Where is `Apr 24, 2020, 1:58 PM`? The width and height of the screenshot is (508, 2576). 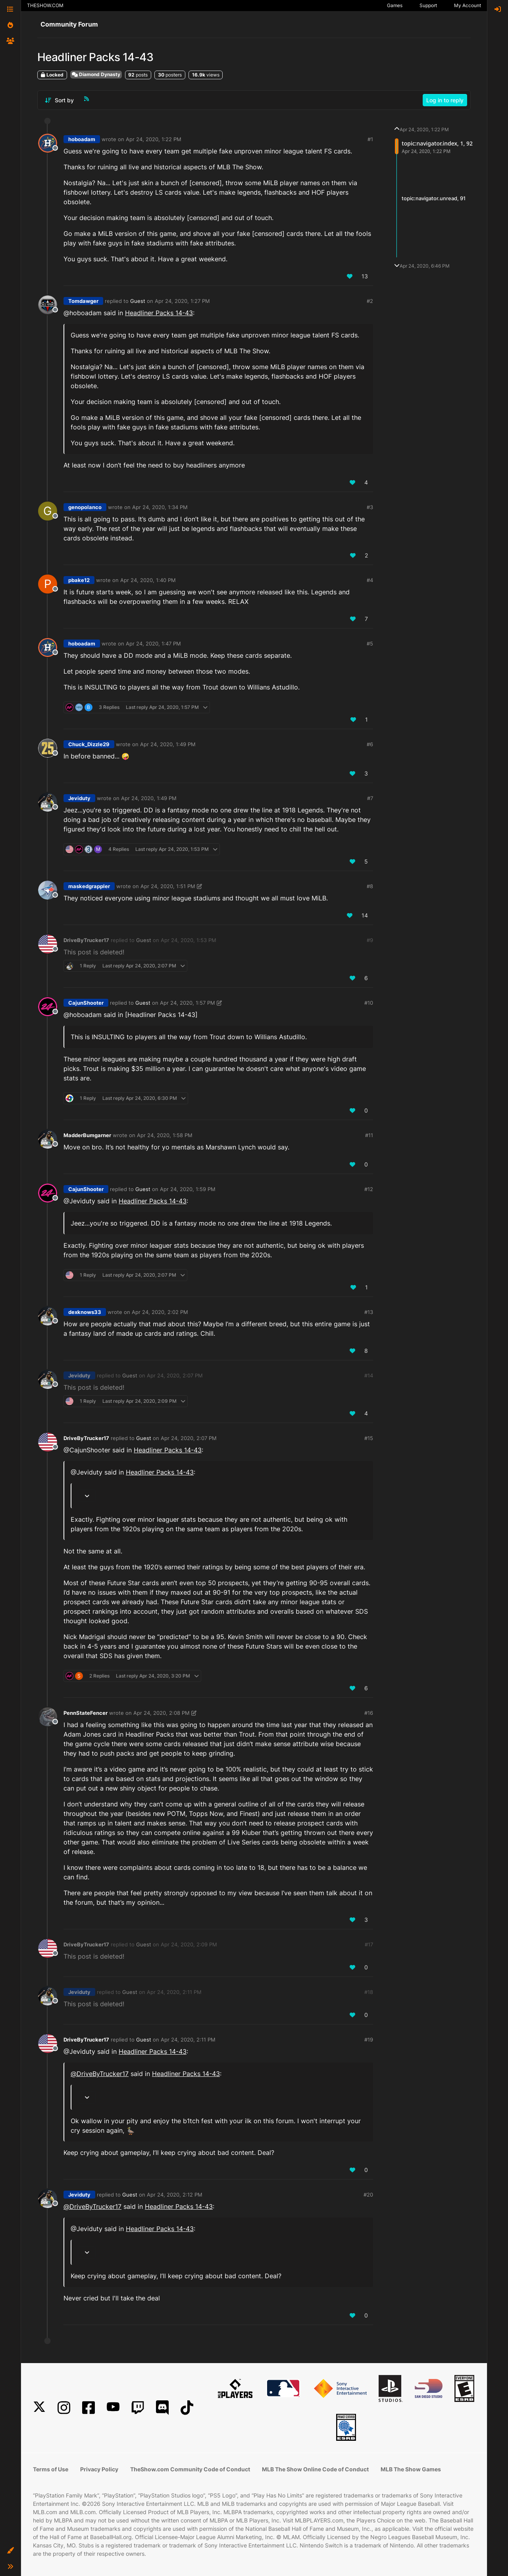 Apr 24, 2020, 1:58 PM is located at coordinates (164, 1135).